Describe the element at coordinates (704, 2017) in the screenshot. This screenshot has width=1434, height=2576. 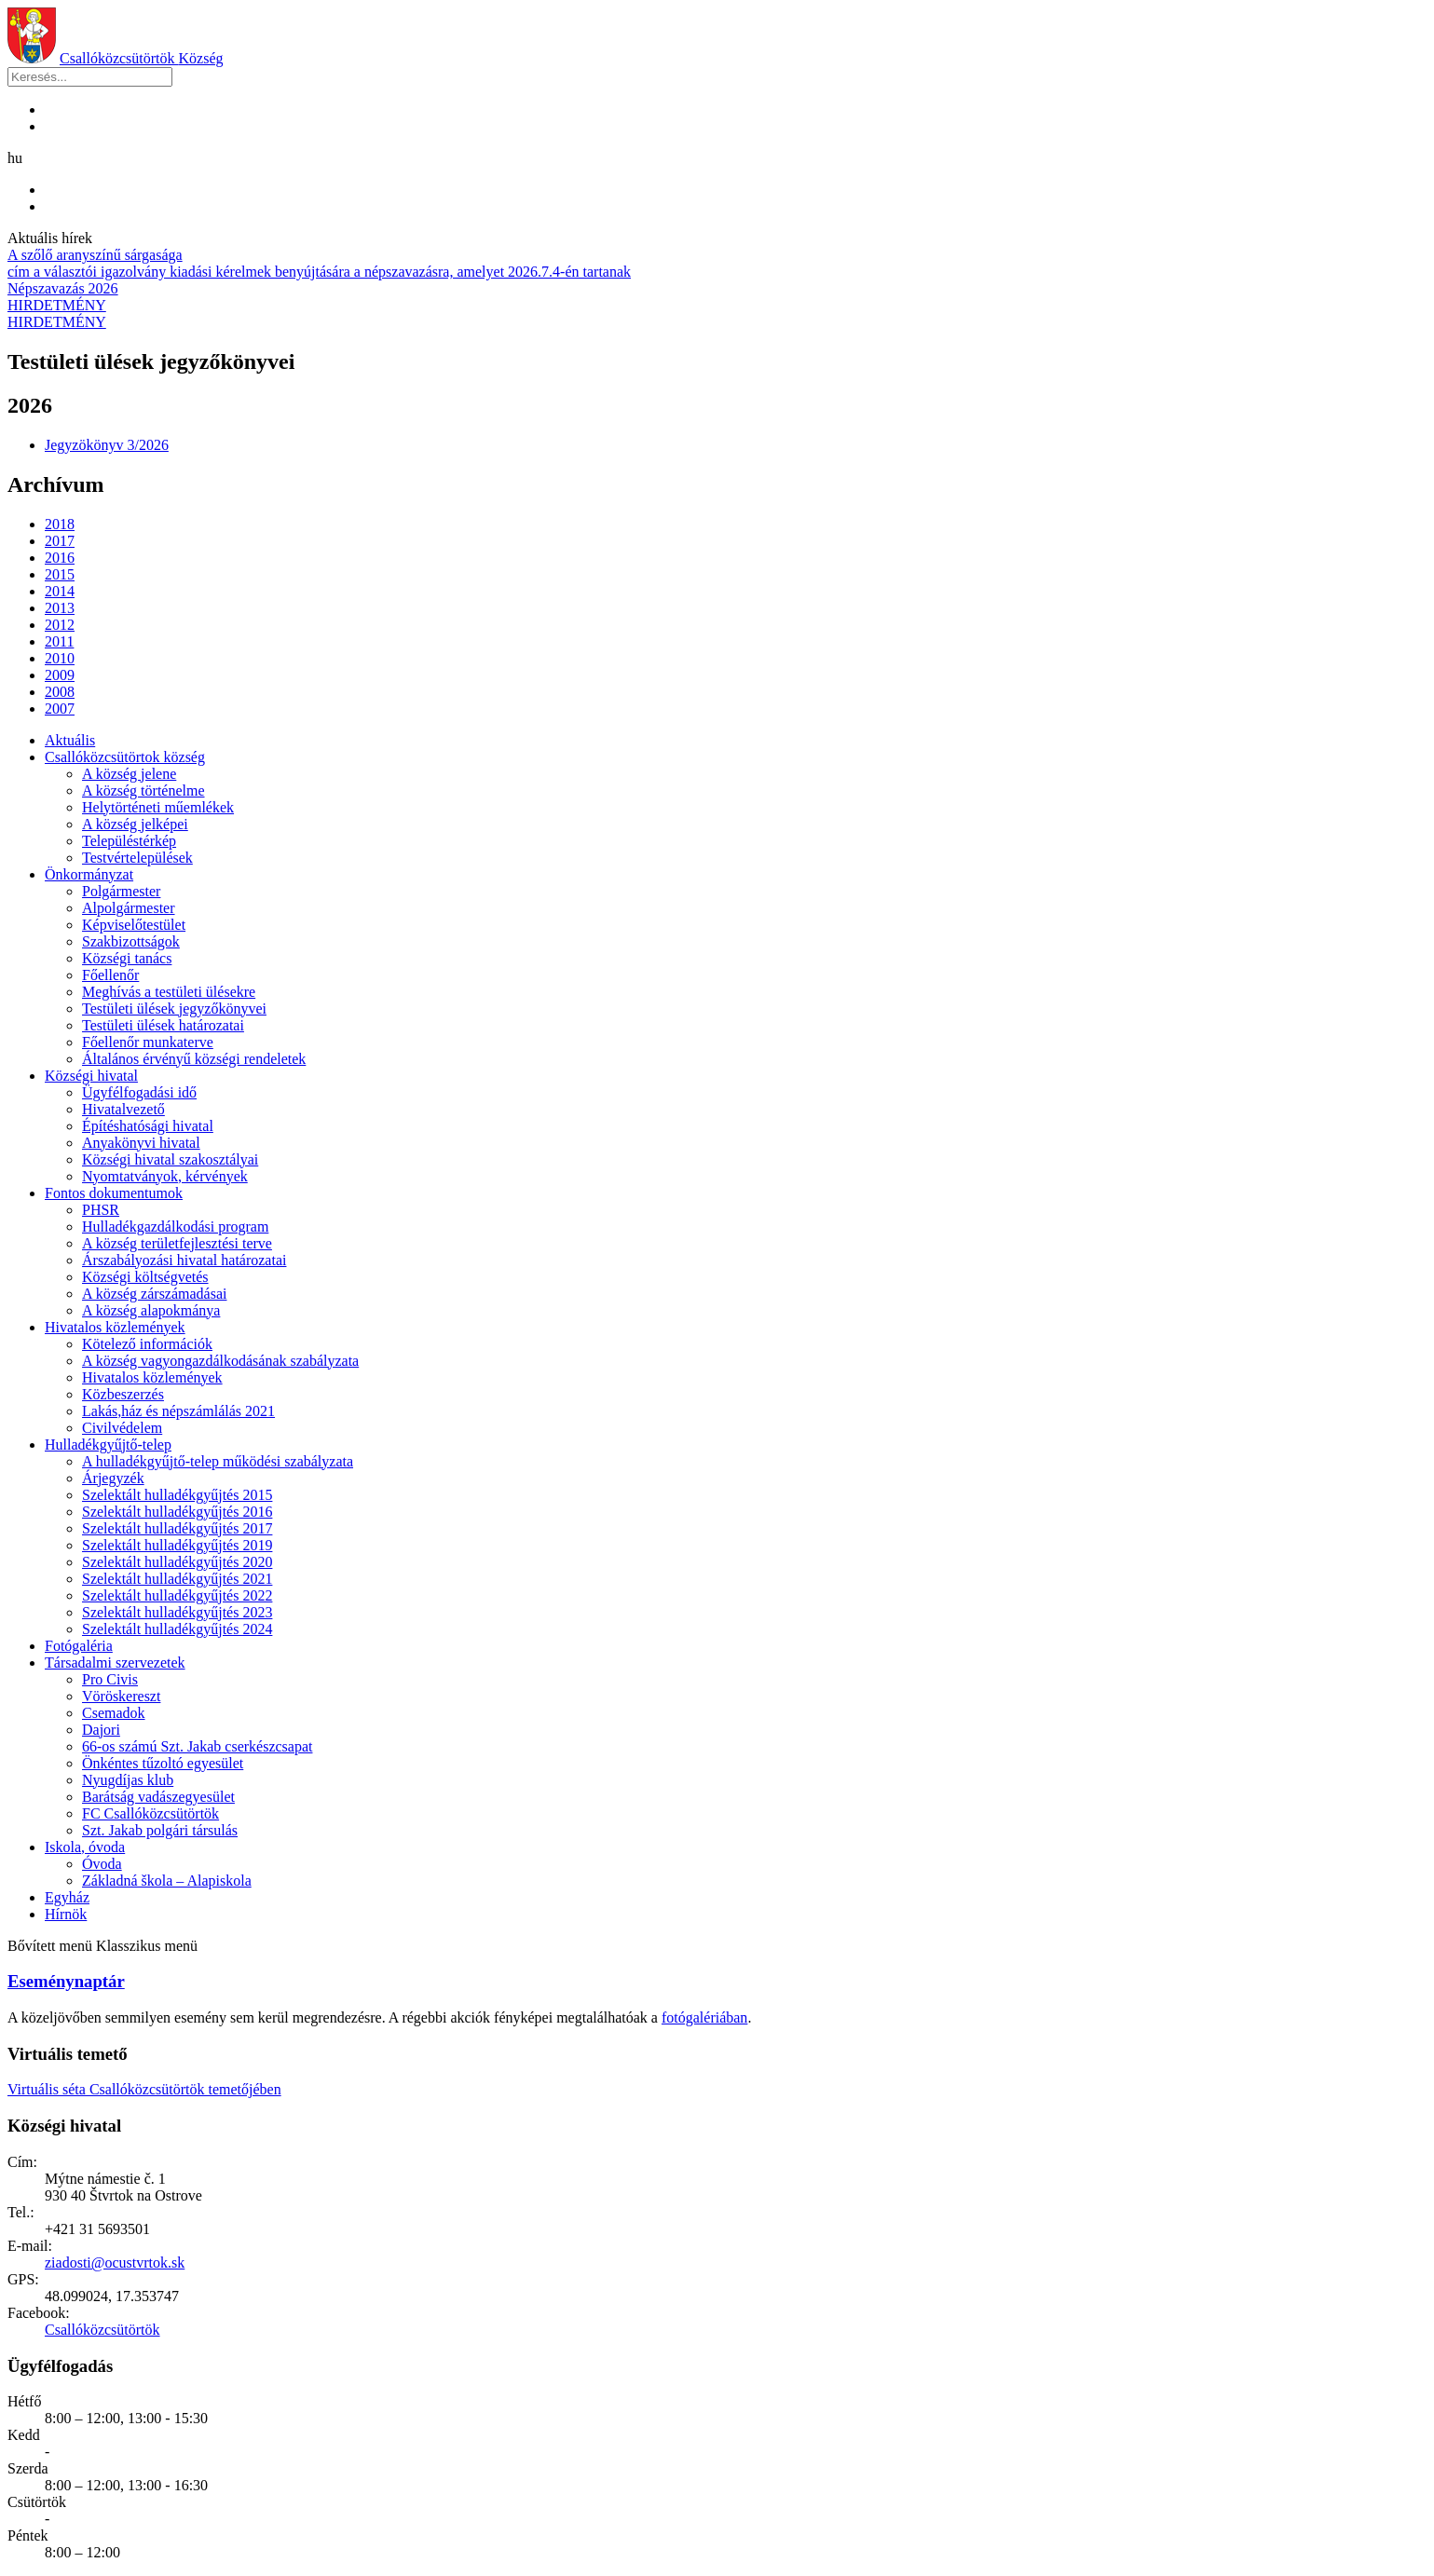
I see `fotógalériában` at that location.